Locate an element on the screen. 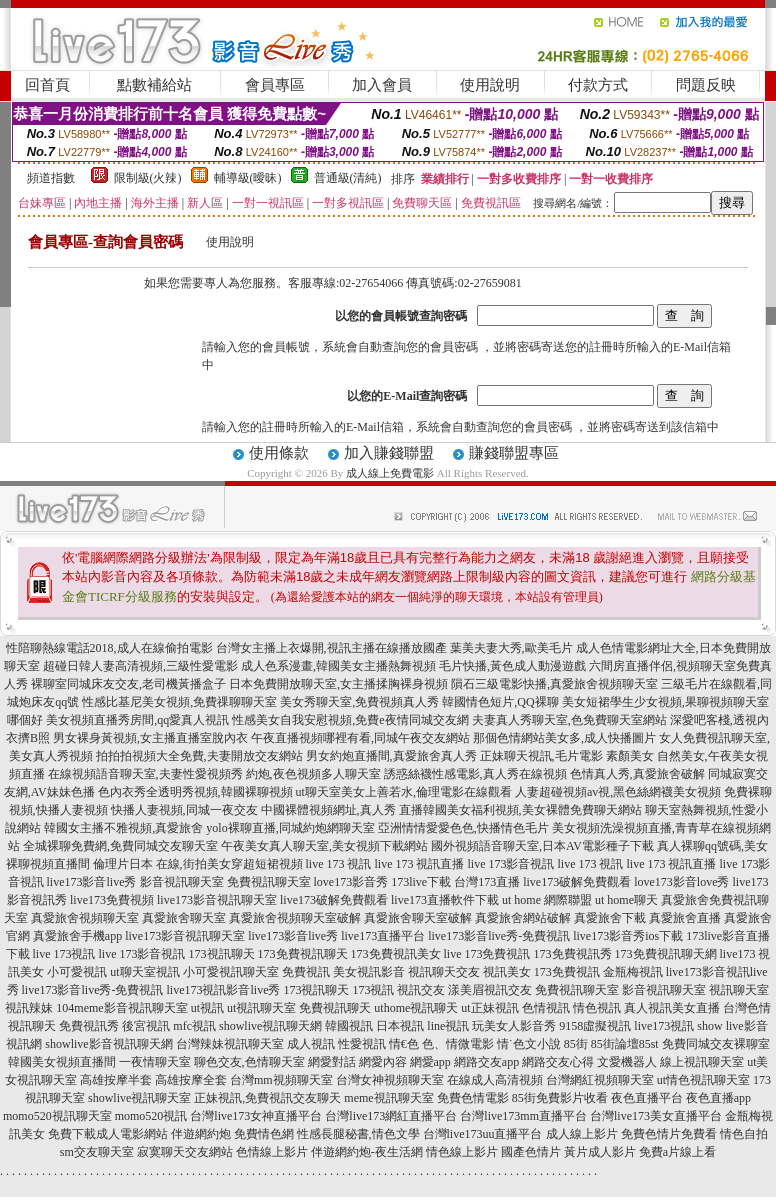 This screenshot has width=776, height=1197. 成人線上影片 is located at coordinates (582, 1134).